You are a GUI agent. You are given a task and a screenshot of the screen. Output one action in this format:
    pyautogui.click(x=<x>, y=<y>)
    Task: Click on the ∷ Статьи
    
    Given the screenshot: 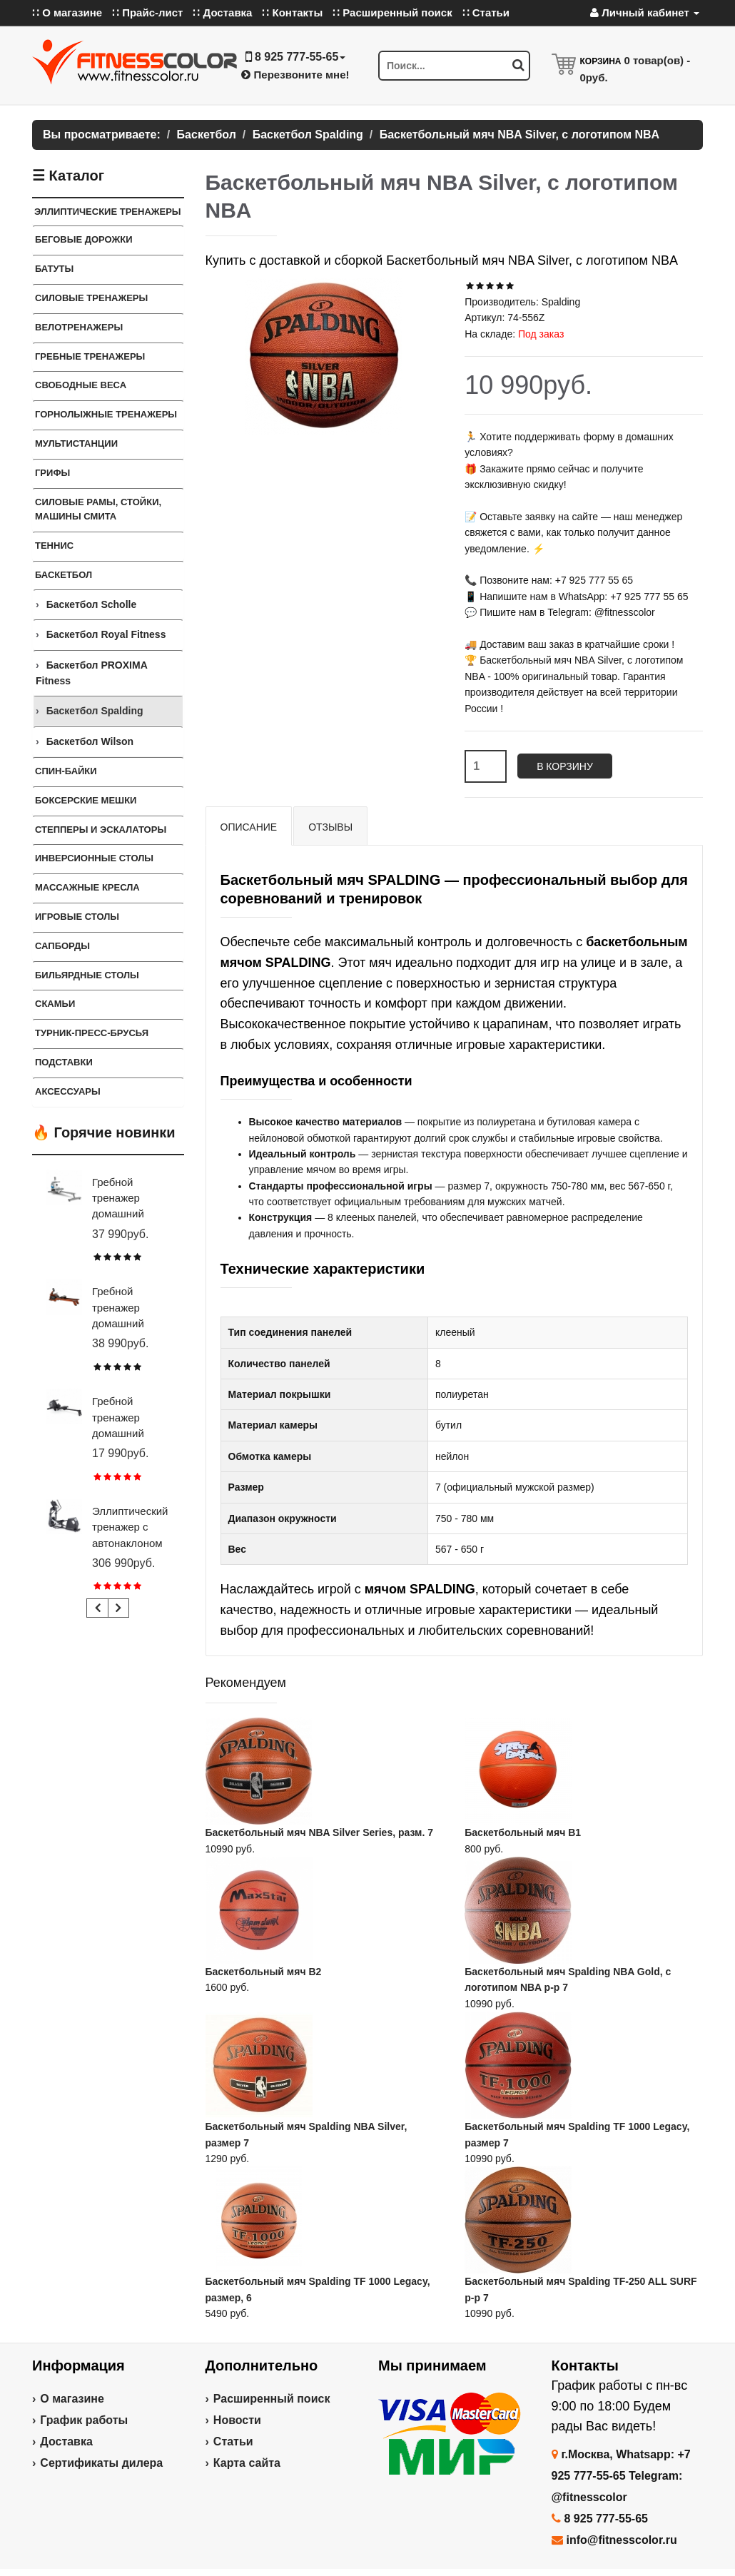 What is the action you would take?
    pyautogui.click(x=486, y=12)
    